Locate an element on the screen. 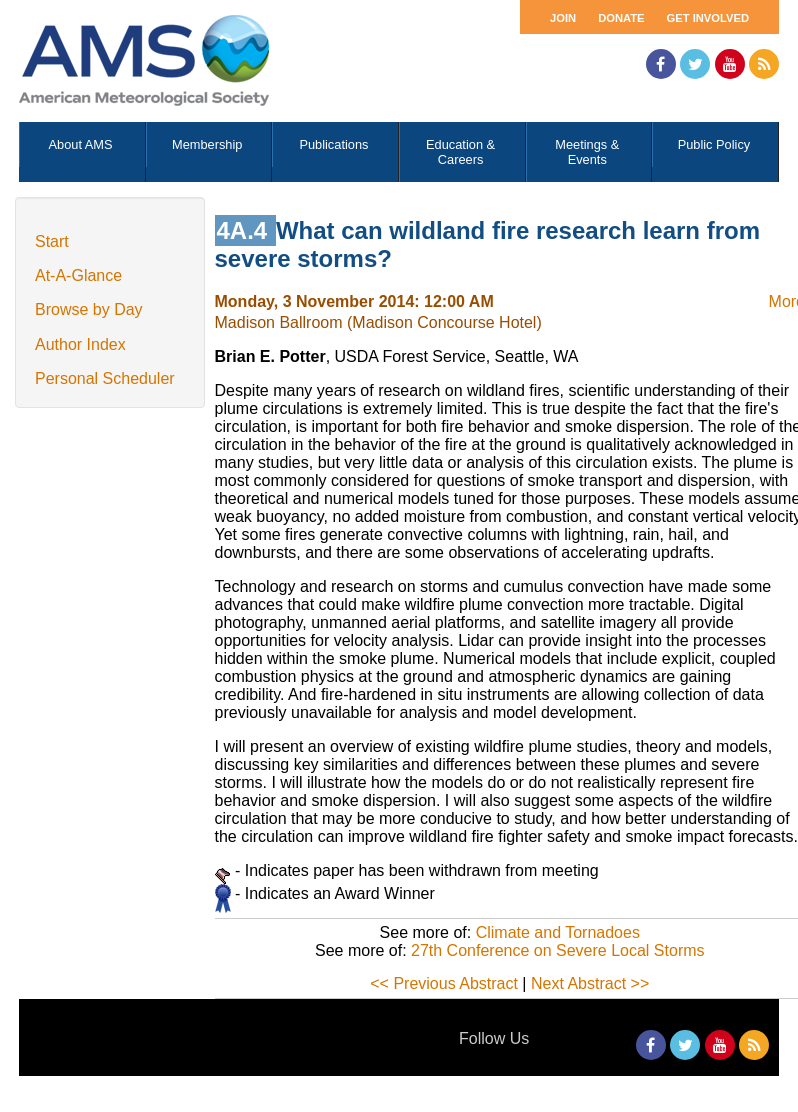 This screenshot has height=1112, width=798. Donate is located at coordinates (621, 18).